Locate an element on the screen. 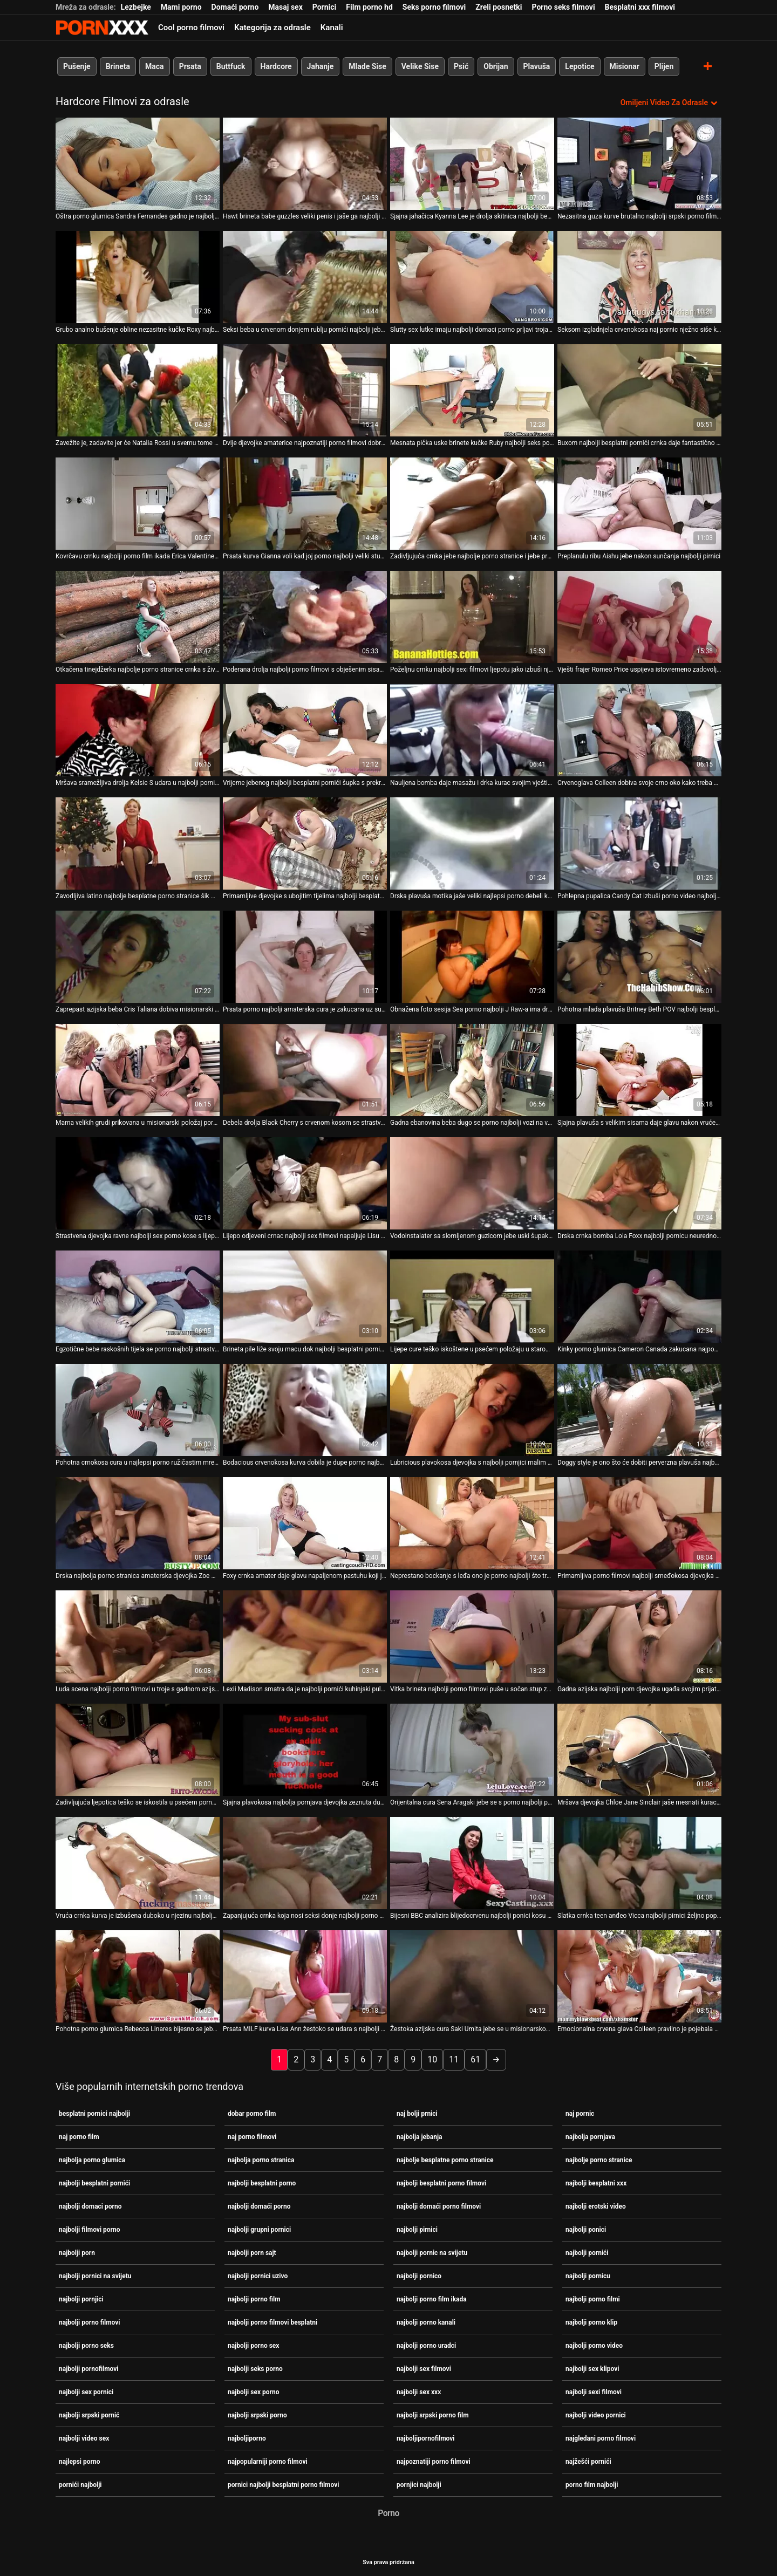 The width and height of the screenshot is (777, 2576). Misionar is located at coordinates (624, 66).